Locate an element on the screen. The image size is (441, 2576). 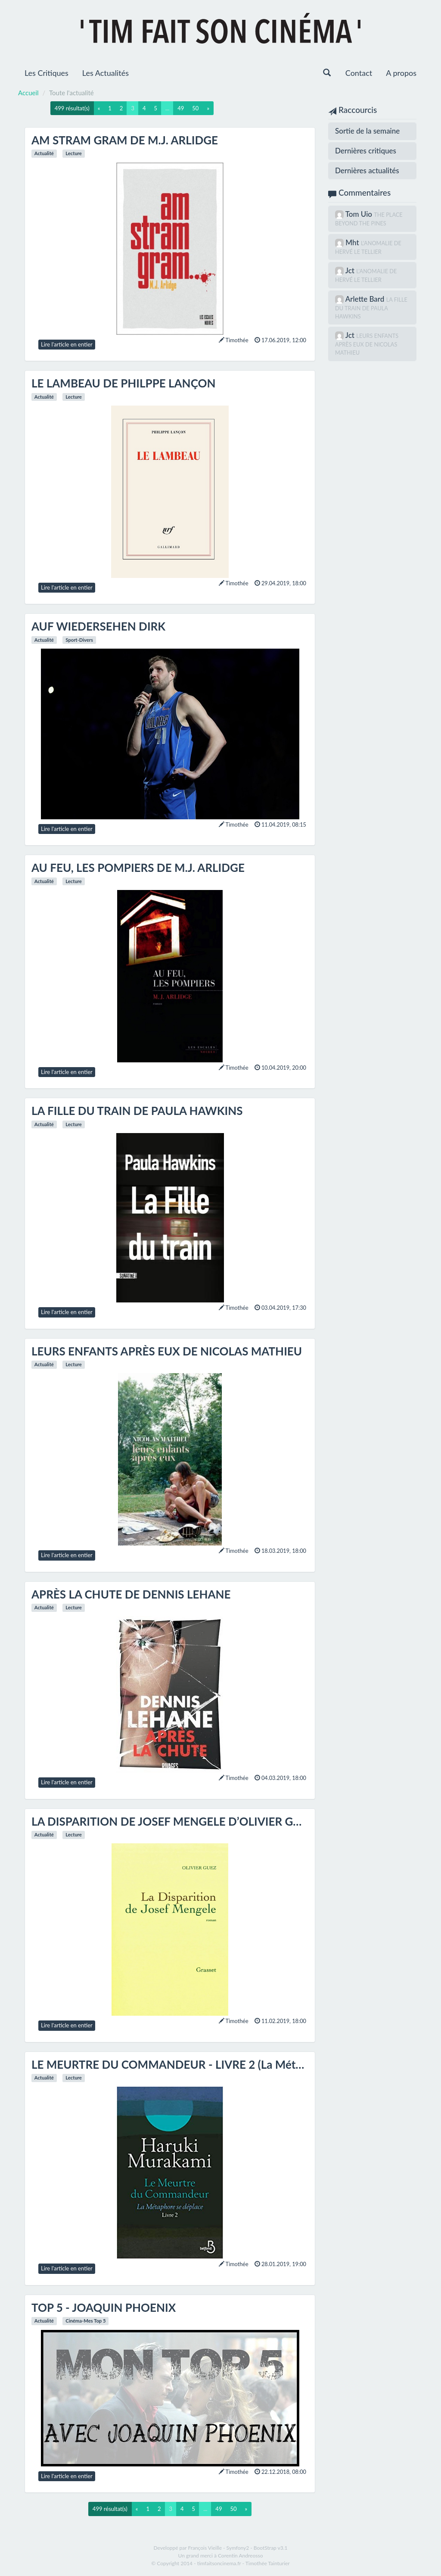
Mht is located at coordinates (353, 242).